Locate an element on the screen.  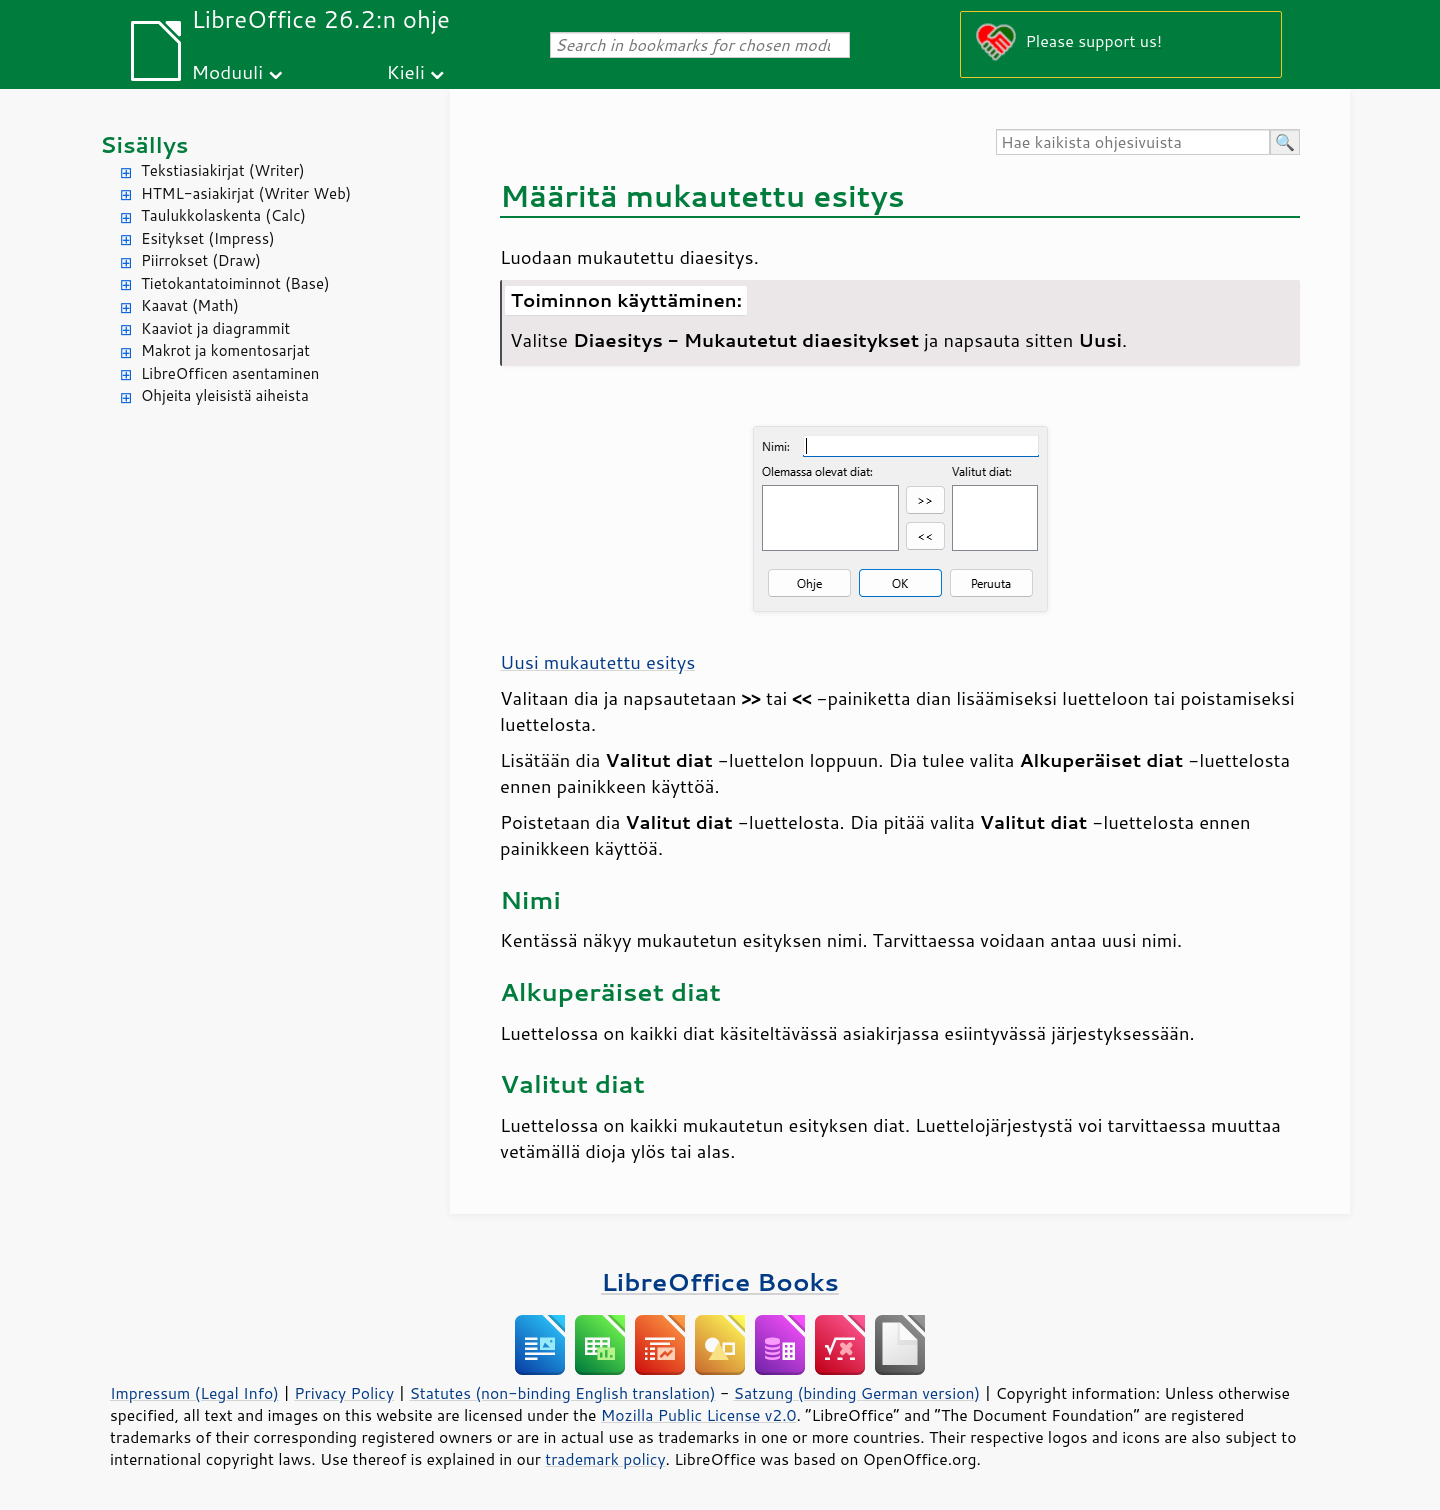
Kaaviot ja diagrammit is located at coordinates (215, 328).